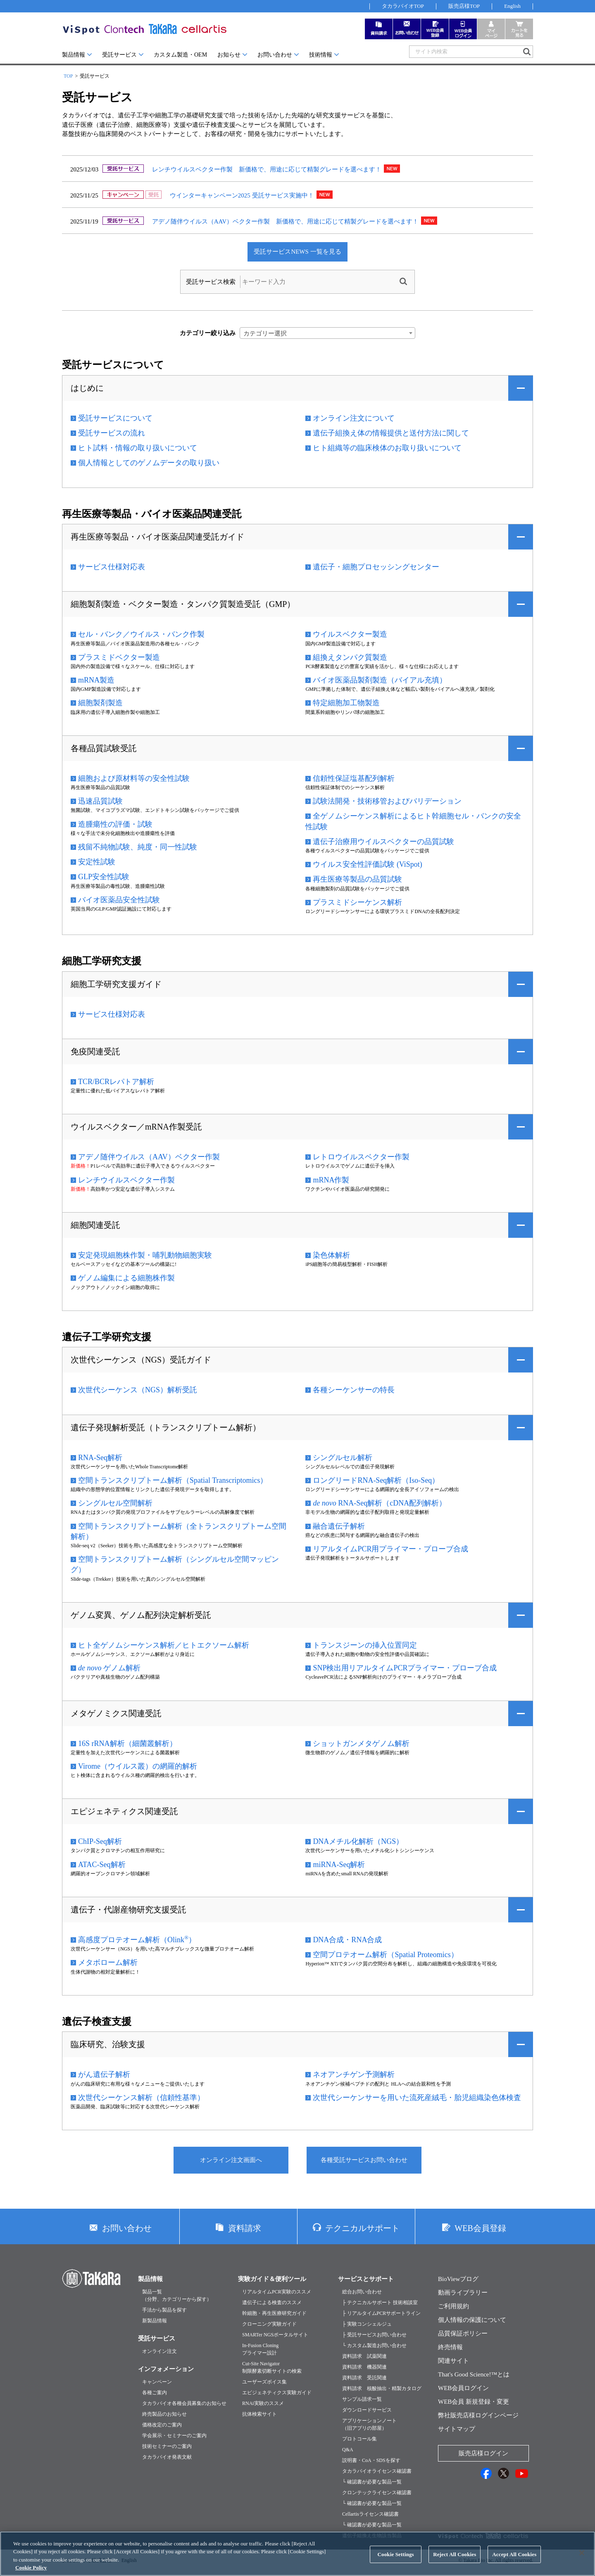 The width and height of the screenshot is (595, 2576). I want to click on GLP安全性試験, so click(103, 877).